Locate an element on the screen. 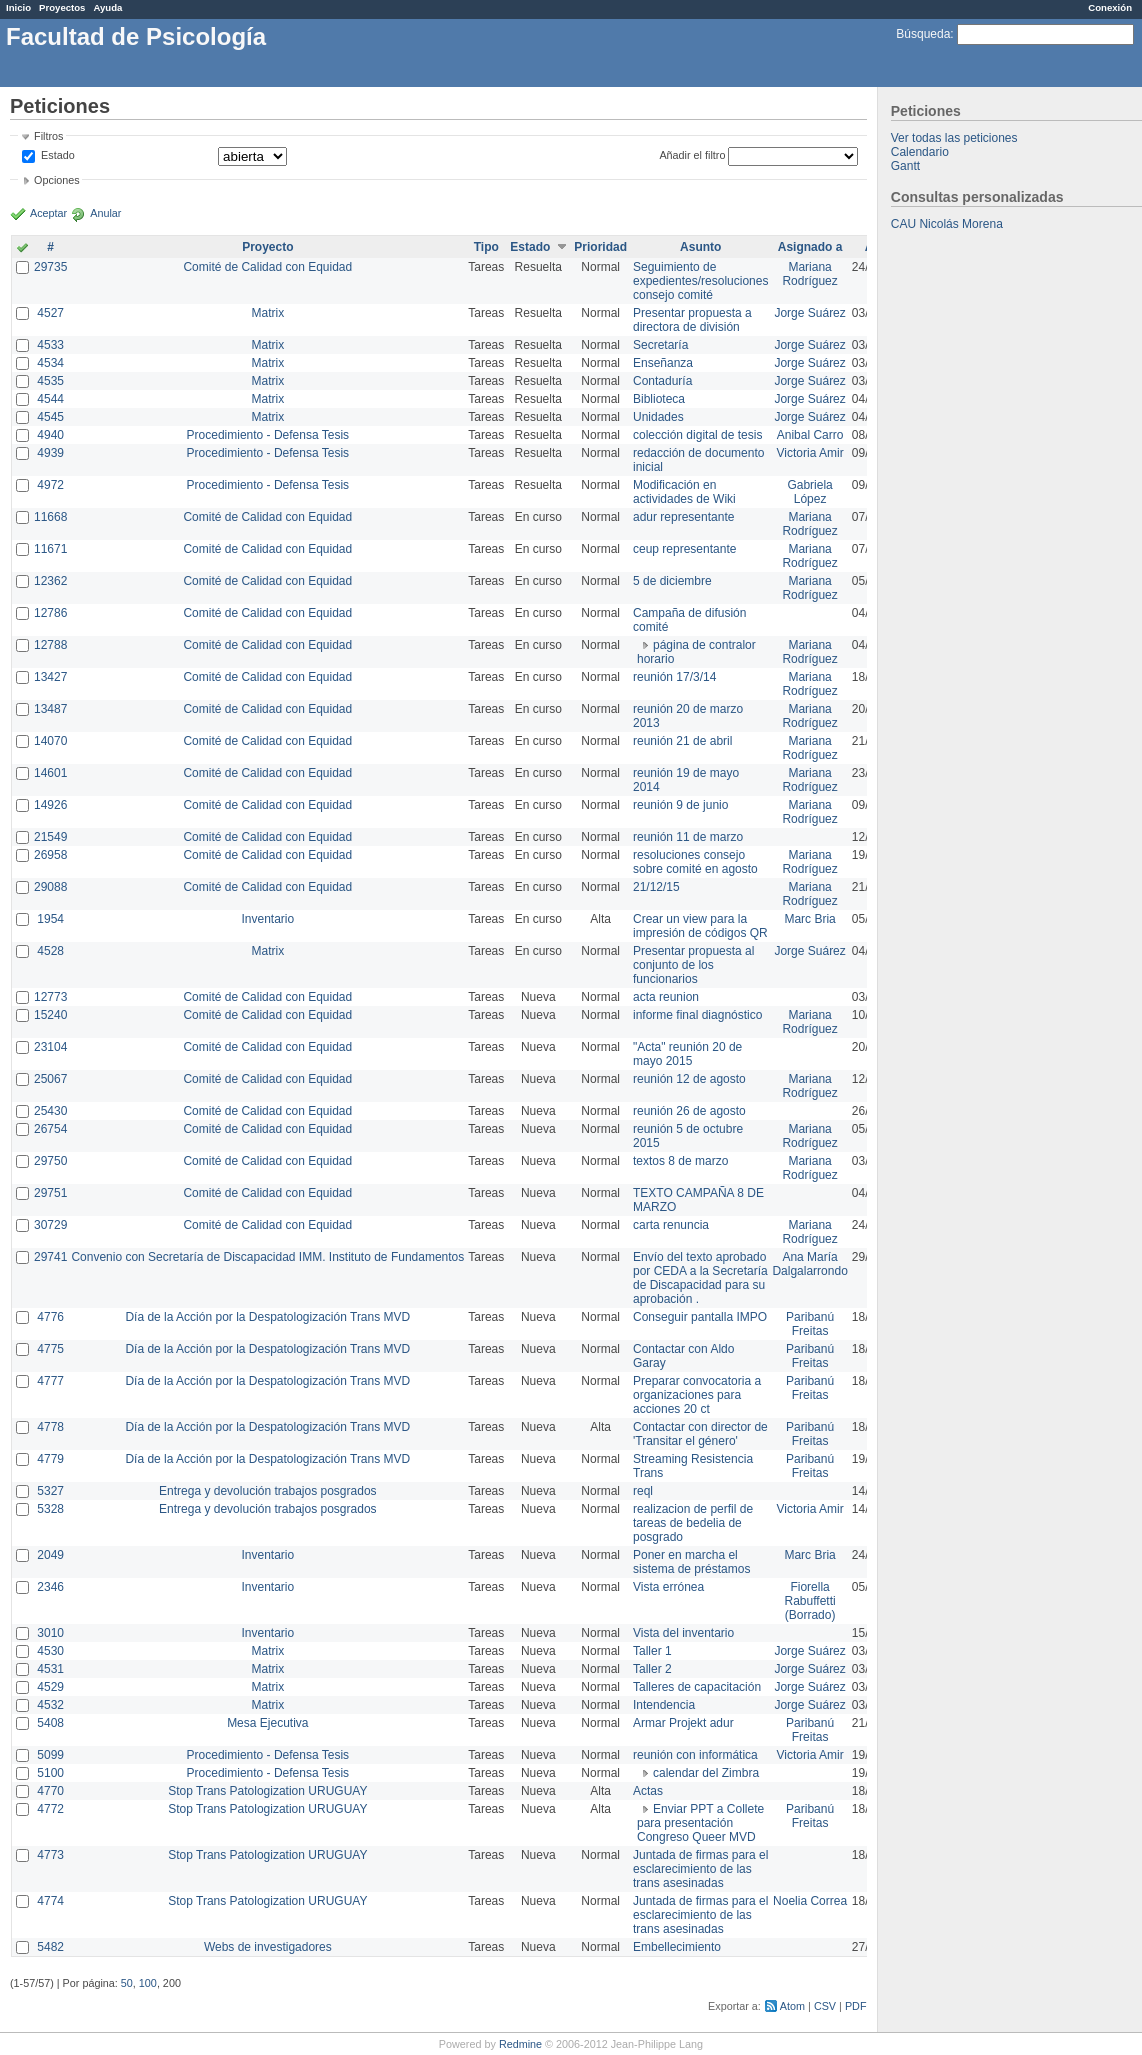 This screenshot has height=2055, width=1142. 29751 is located at coordinates (50, 1193).